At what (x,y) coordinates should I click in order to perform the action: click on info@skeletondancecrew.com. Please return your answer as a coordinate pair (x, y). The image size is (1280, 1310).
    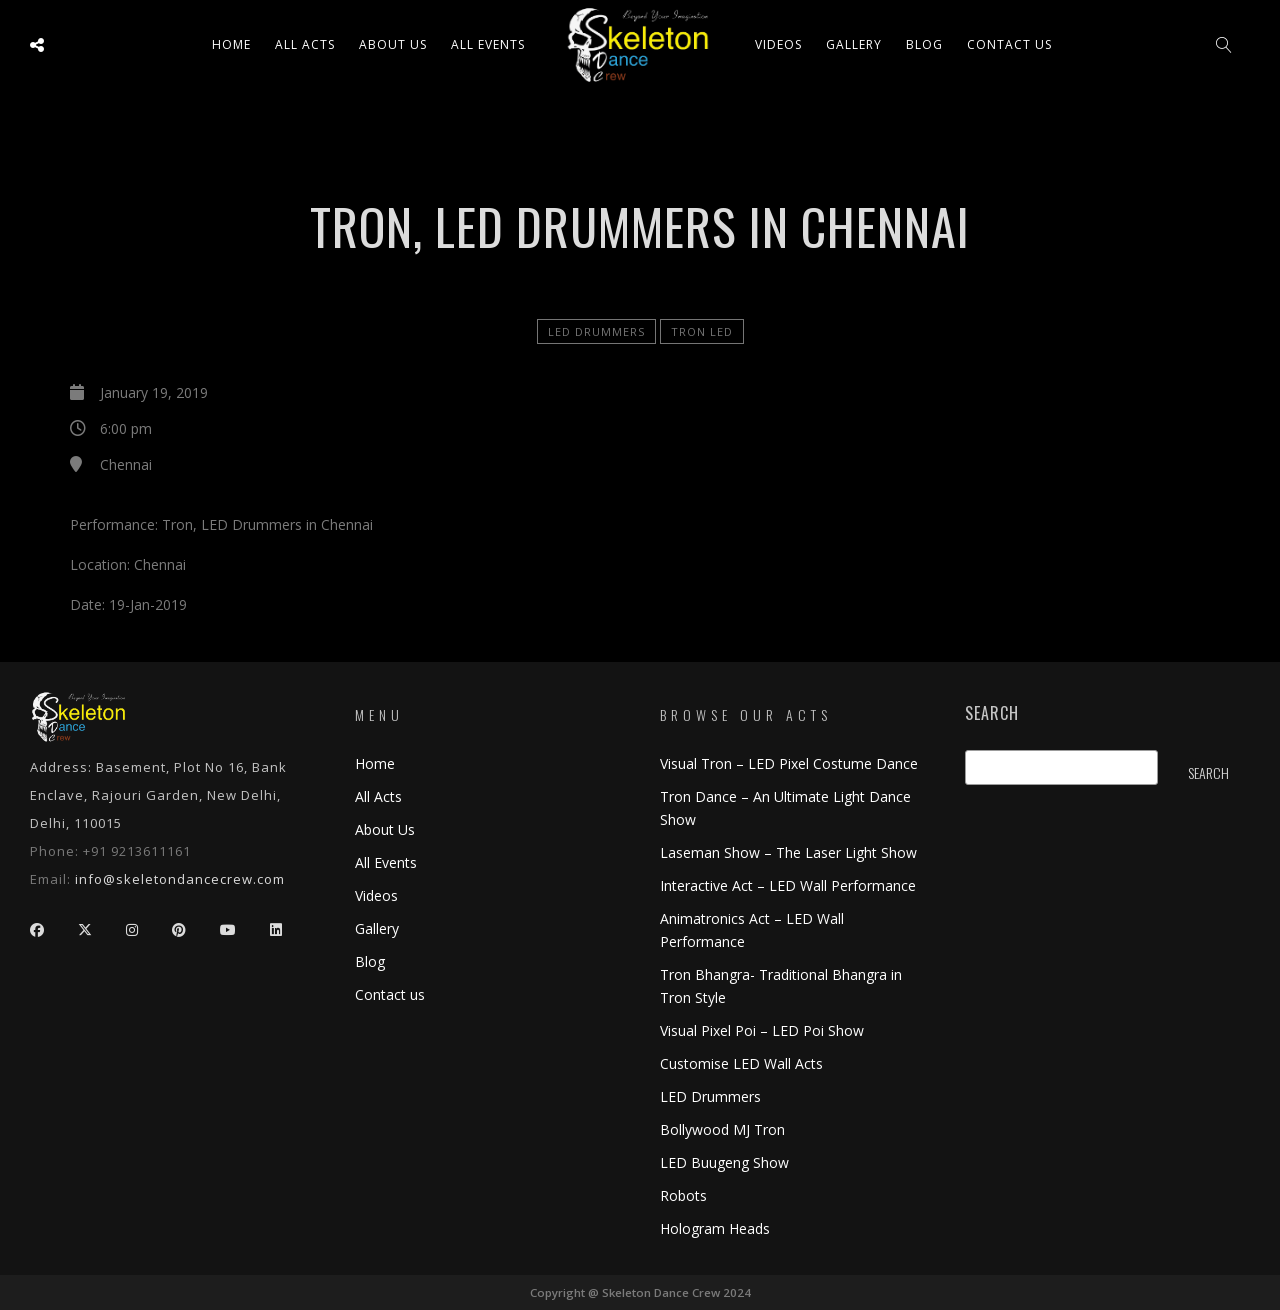
    Looking at the image, I should click on (180, 879).